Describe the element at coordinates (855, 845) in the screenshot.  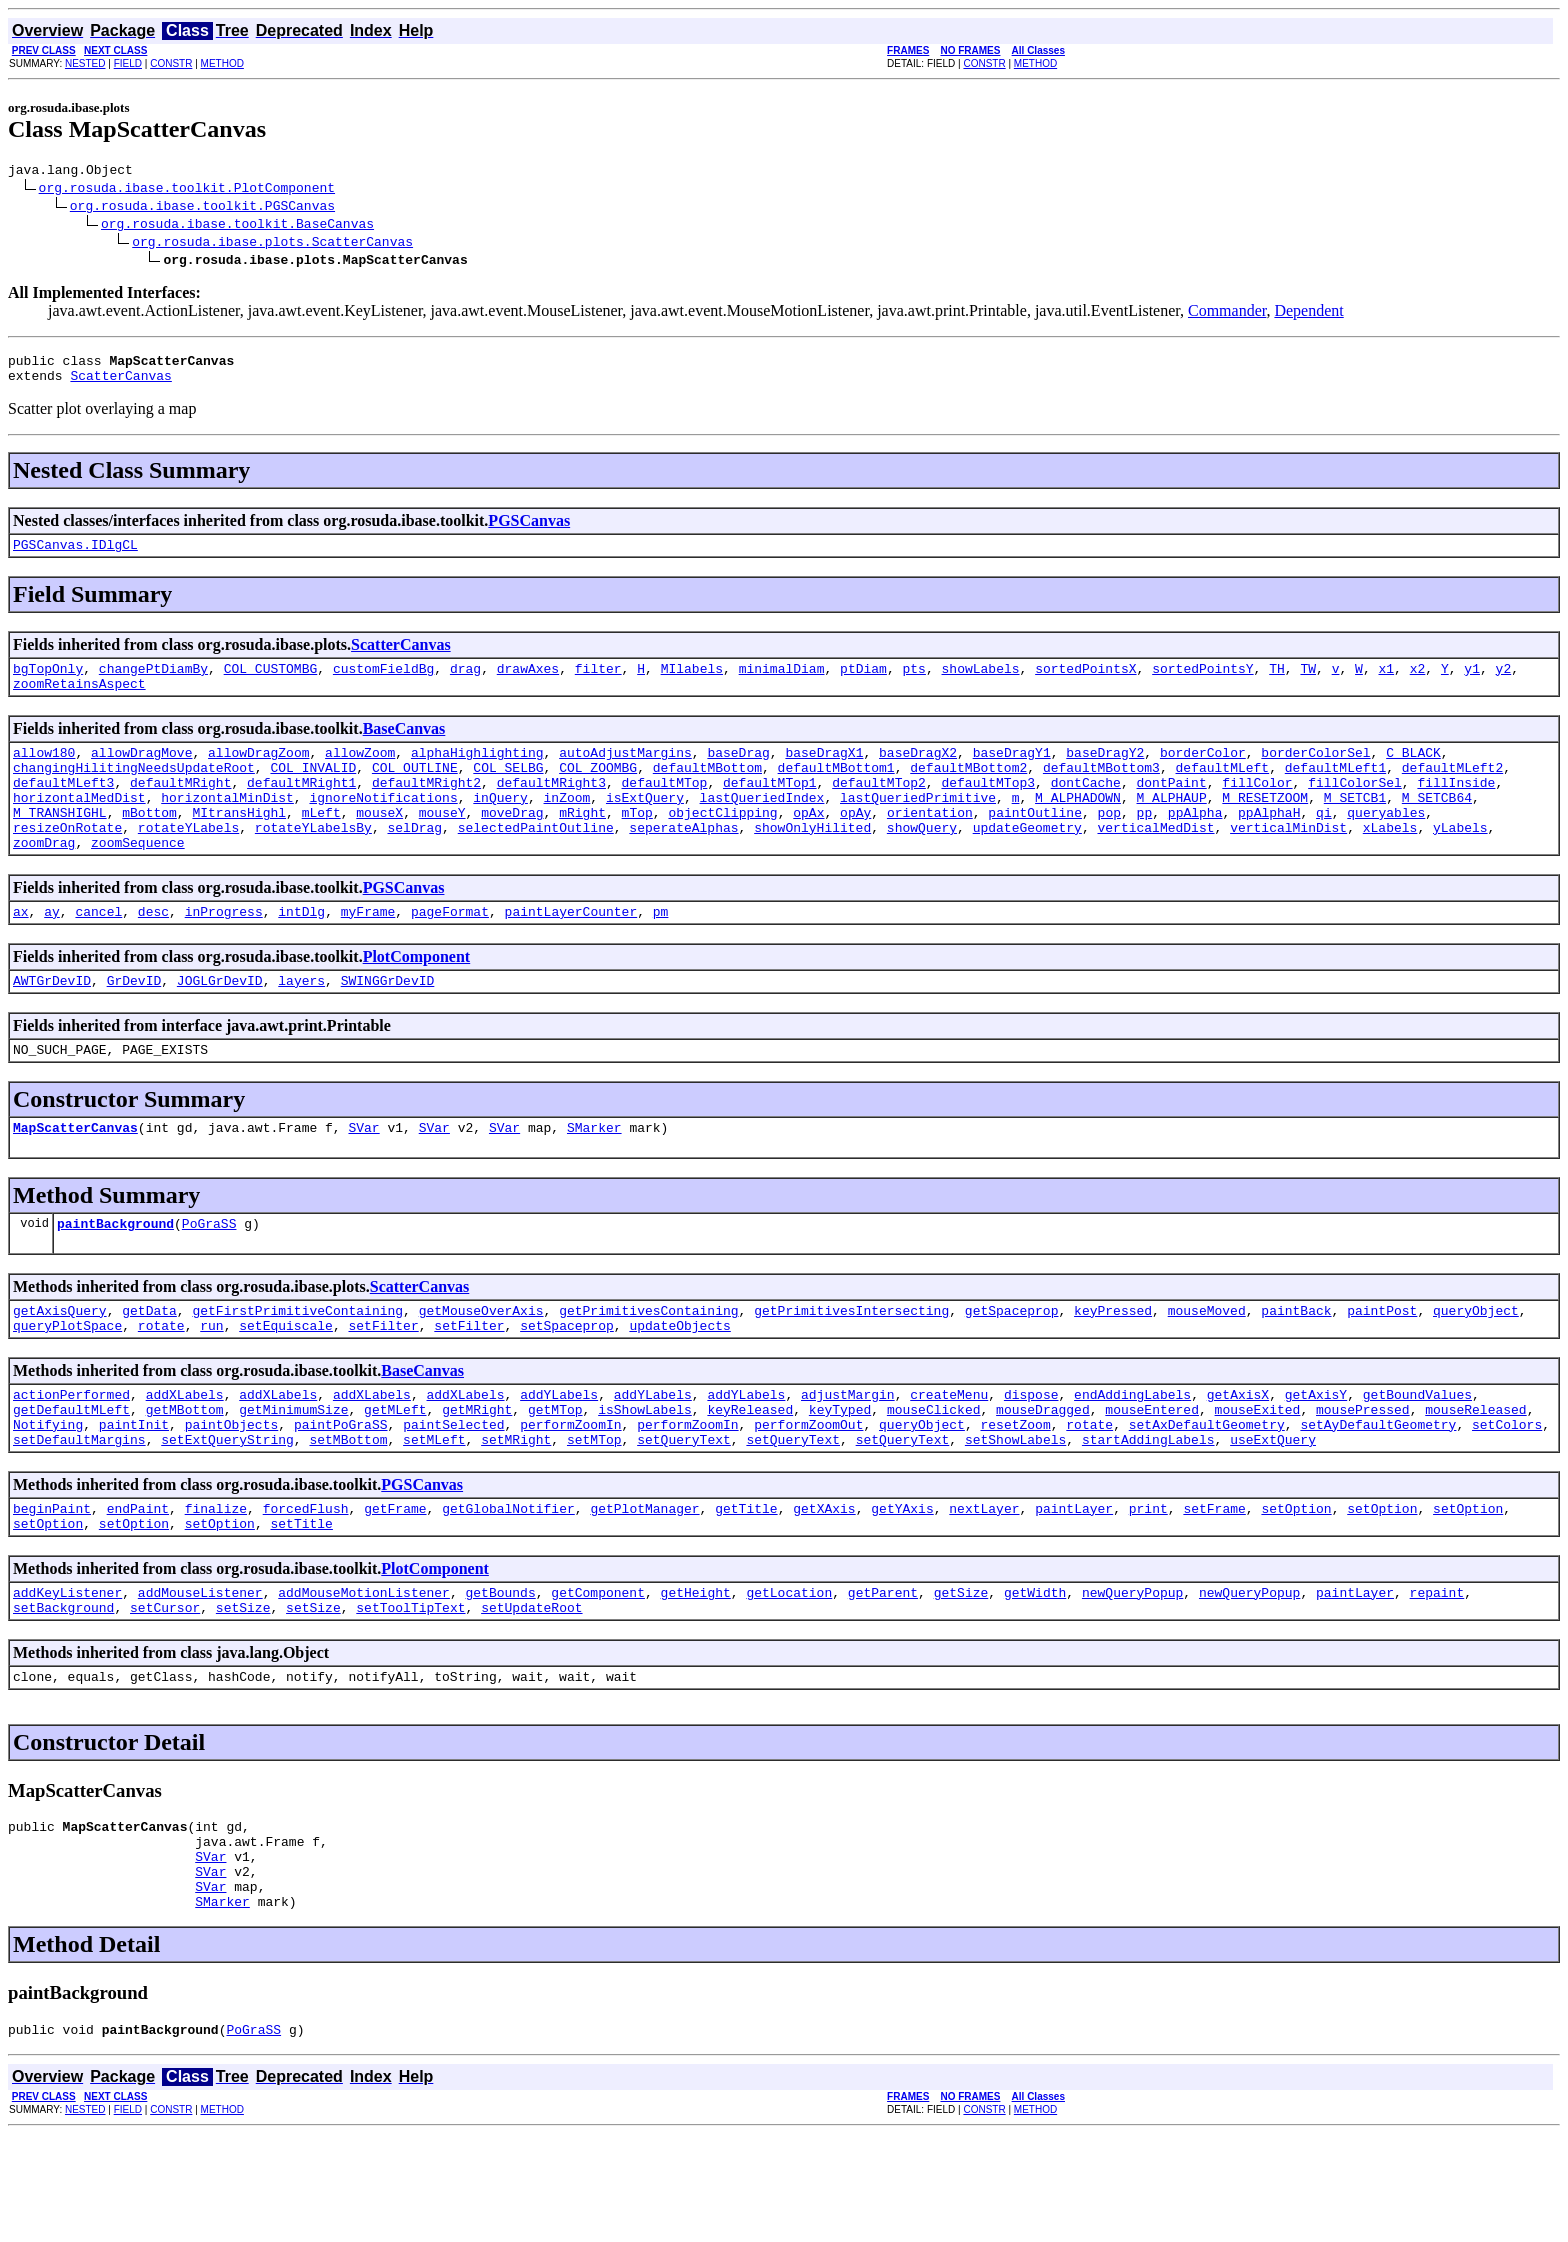
I see `opAy` at that location.